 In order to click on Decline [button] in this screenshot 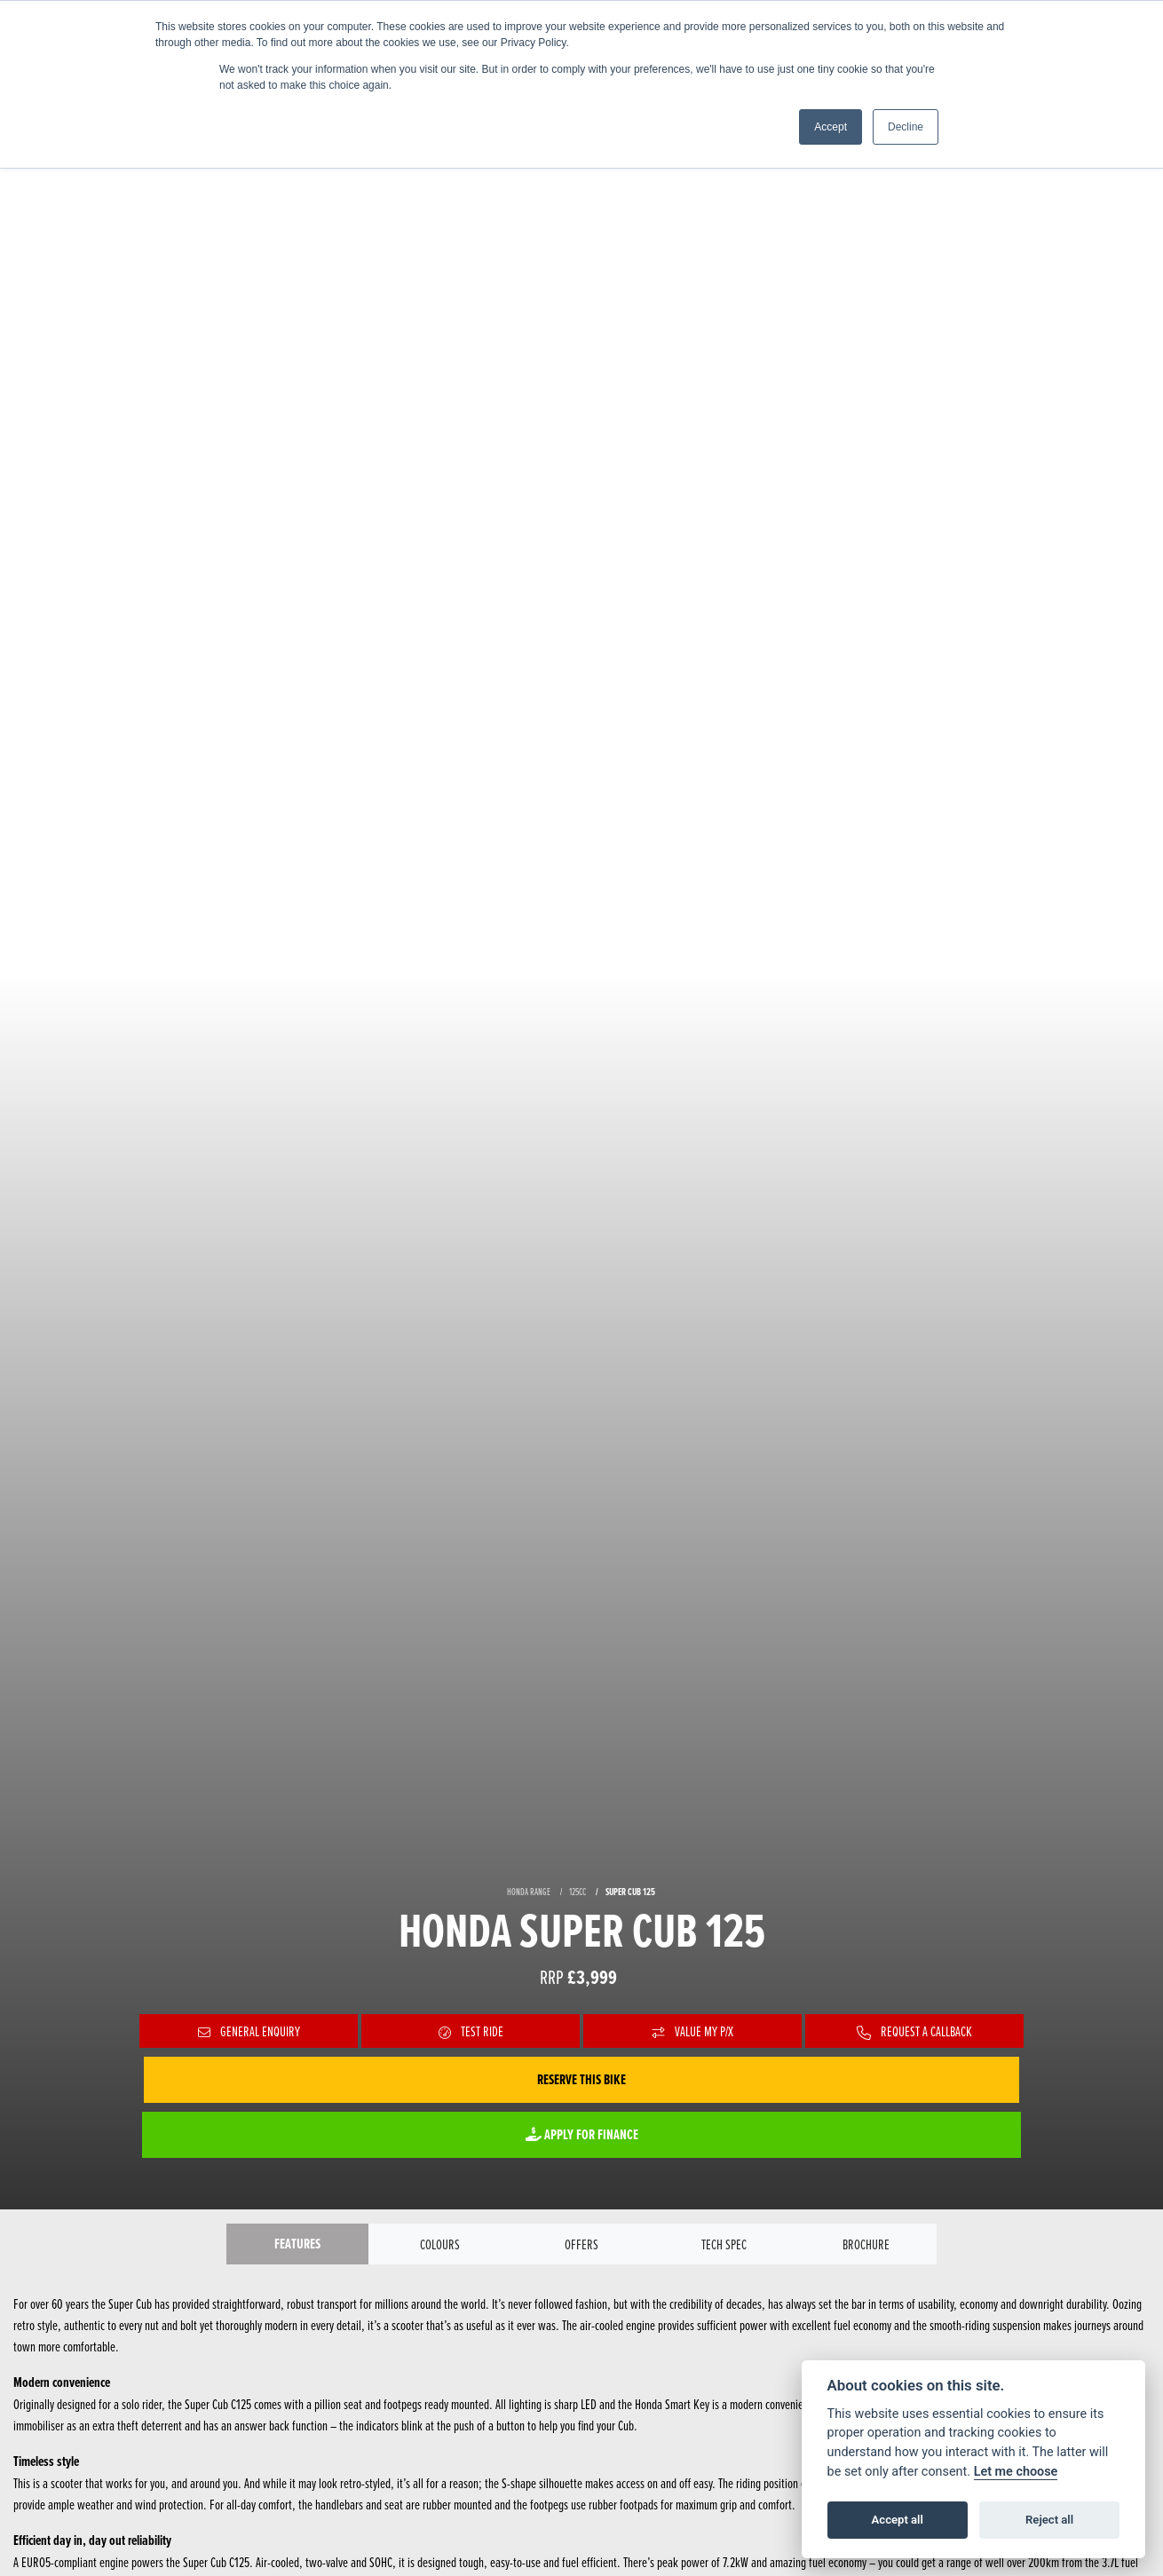, I will do `click(905, 127)`.